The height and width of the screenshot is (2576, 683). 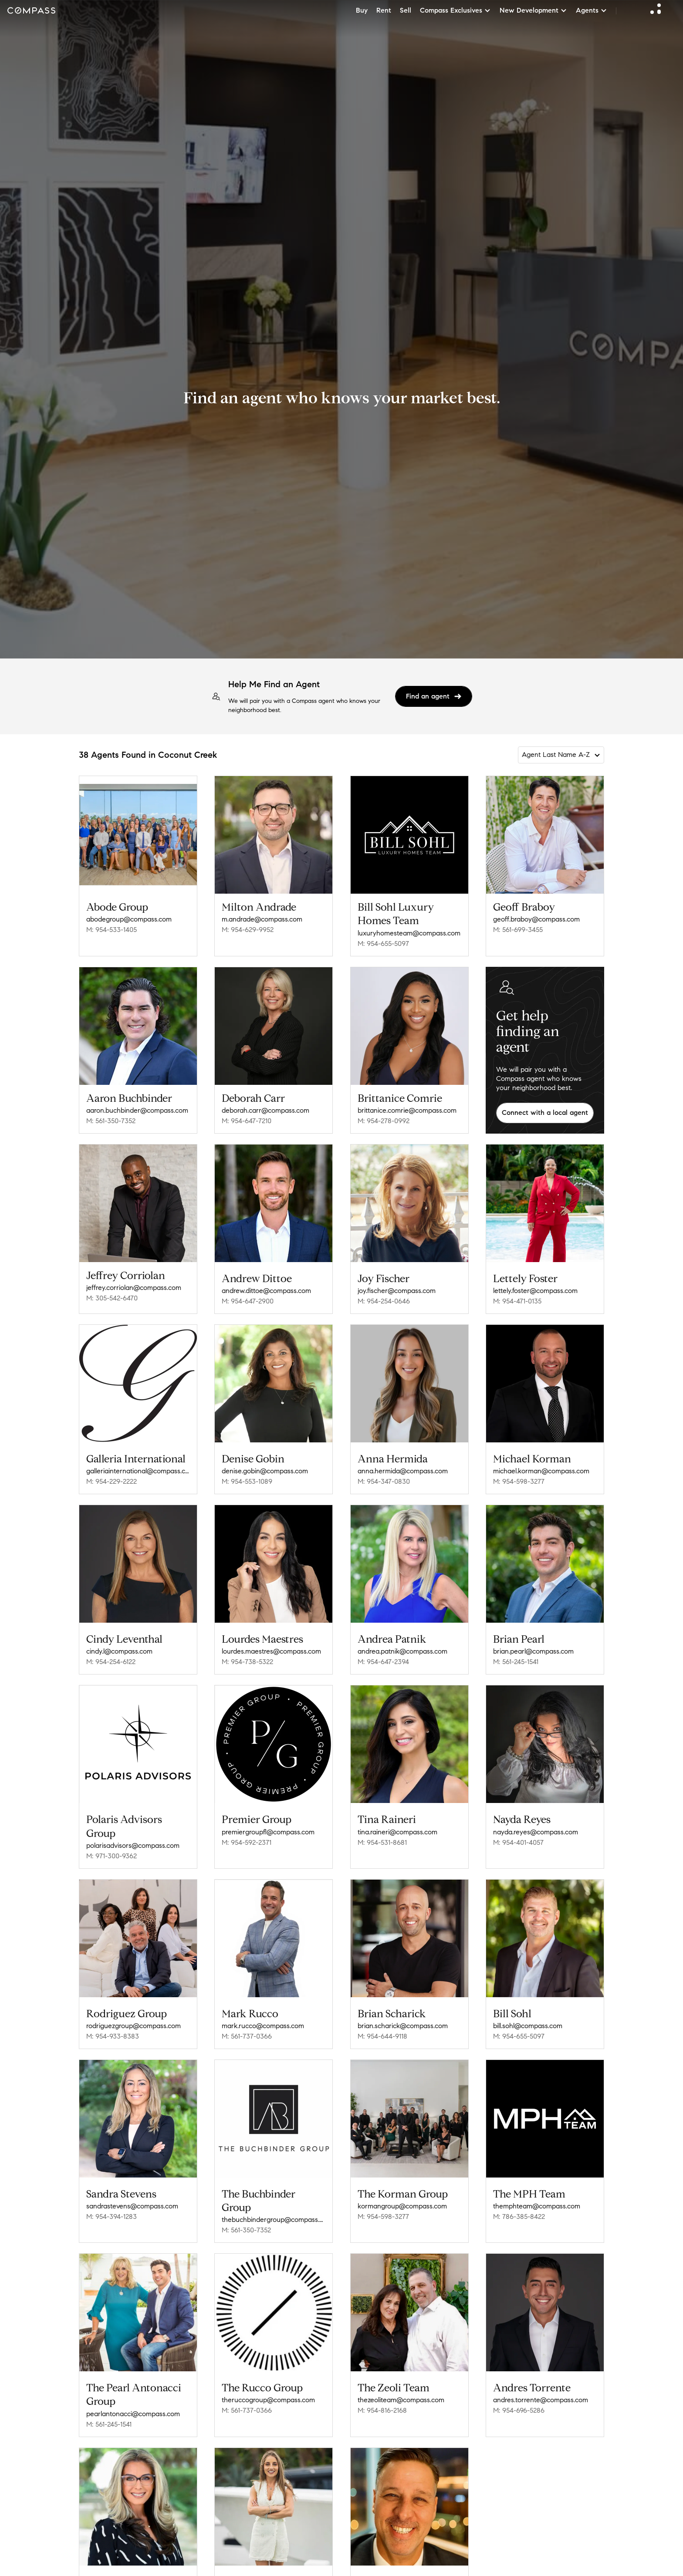 I want to click on andrew.dittoe@compass.com, so click(x=266, y=1290).